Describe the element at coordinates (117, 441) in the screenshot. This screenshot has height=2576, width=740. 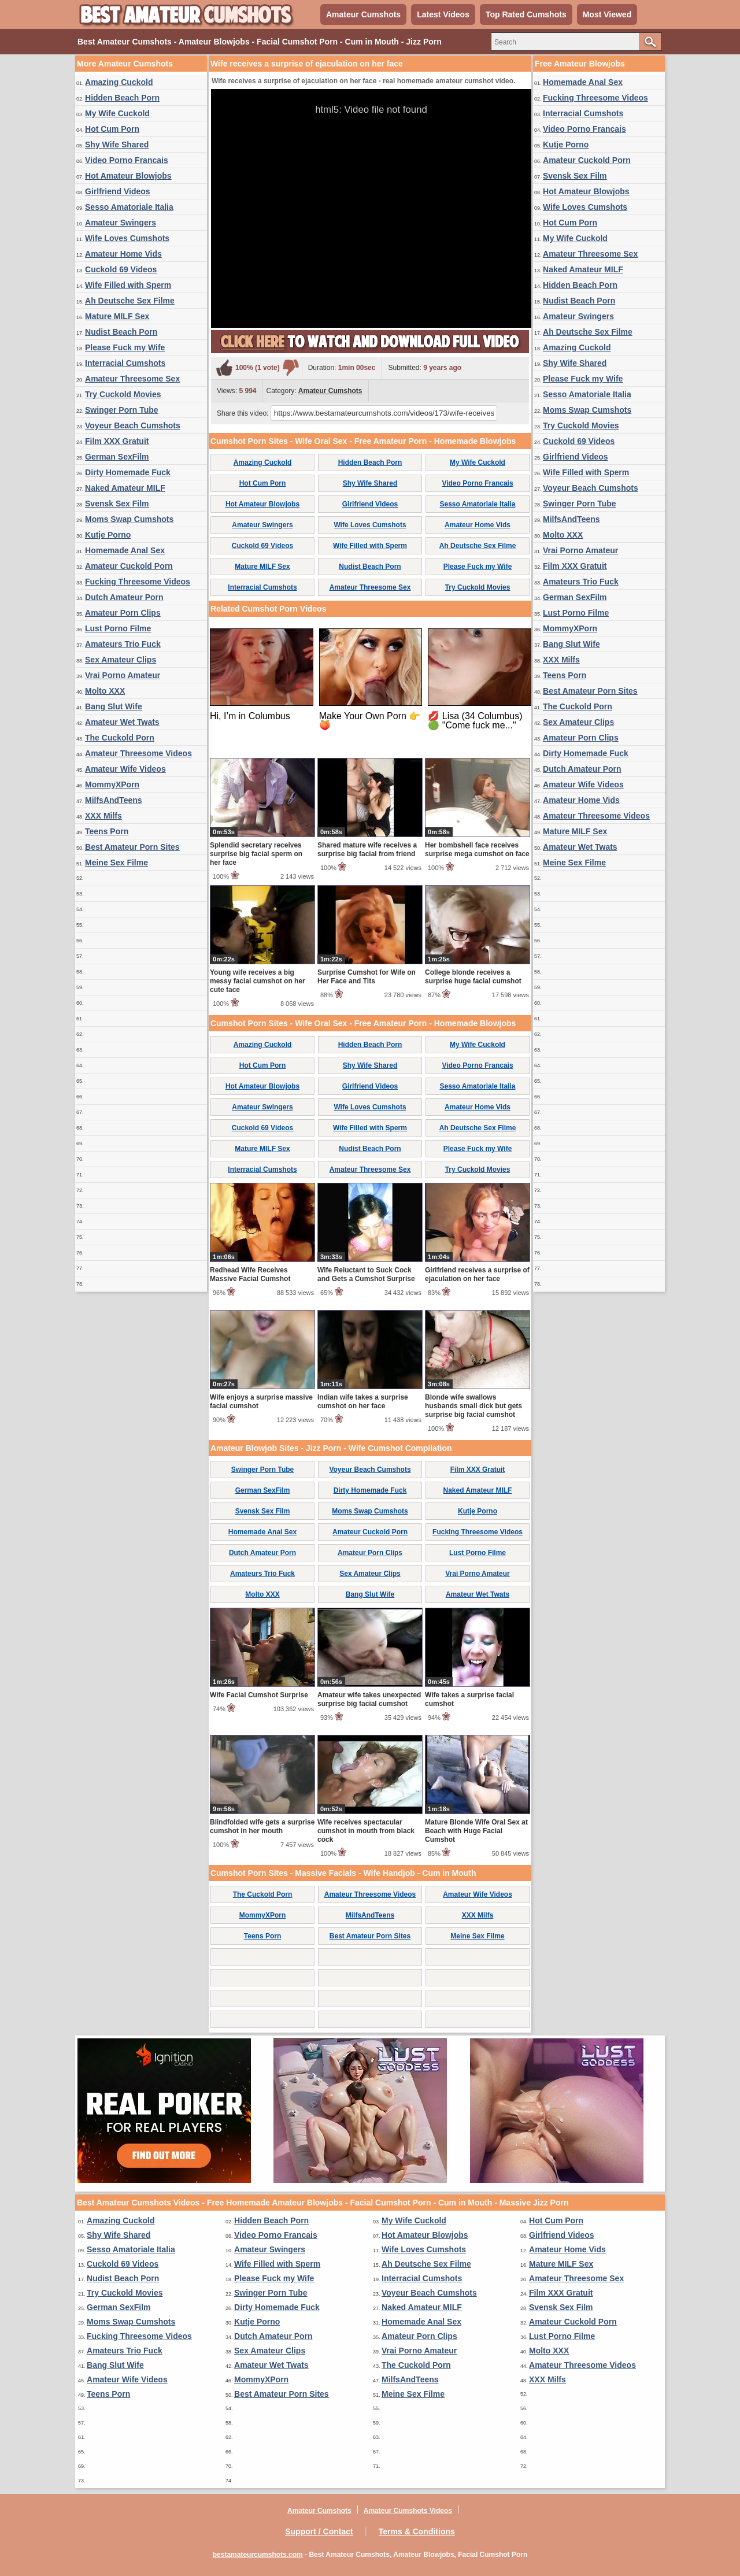
I see `Film XXX Gratuit` at that location.